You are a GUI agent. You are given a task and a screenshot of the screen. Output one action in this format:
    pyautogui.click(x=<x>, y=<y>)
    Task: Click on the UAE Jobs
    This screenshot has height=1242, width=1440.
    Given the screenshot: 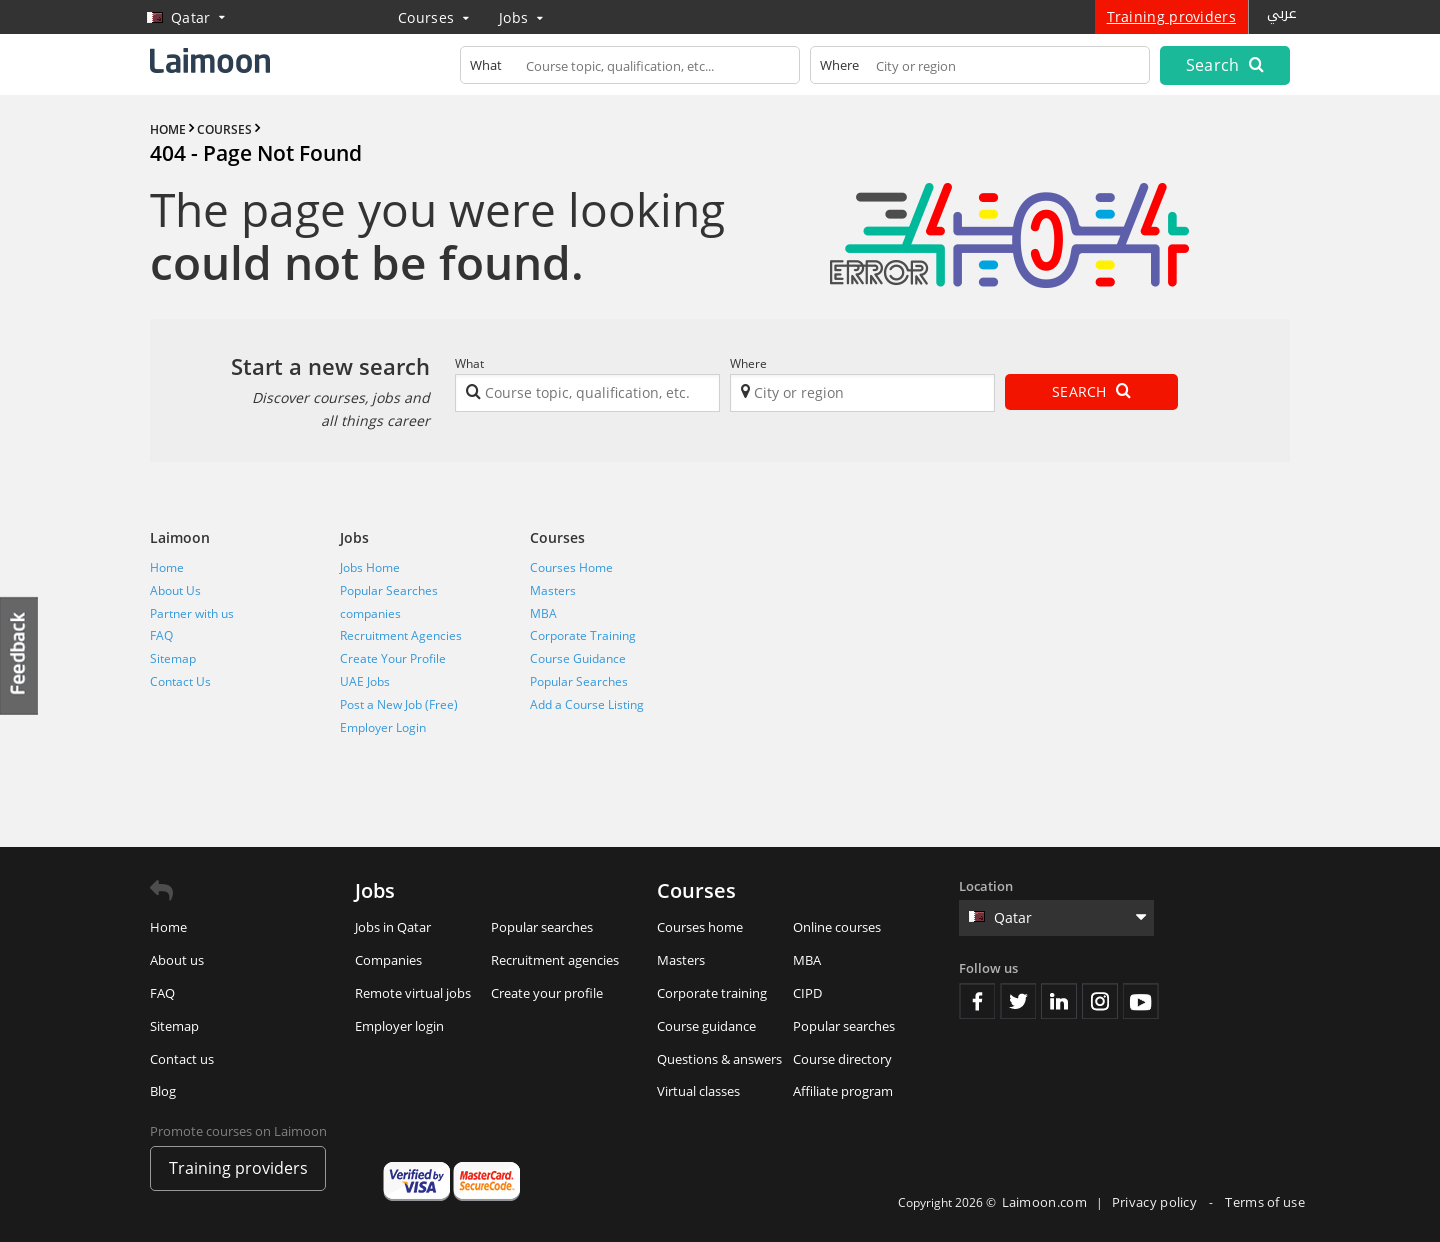 What is the action you would take?
    pyautogui.click(x=365, y=681)
    